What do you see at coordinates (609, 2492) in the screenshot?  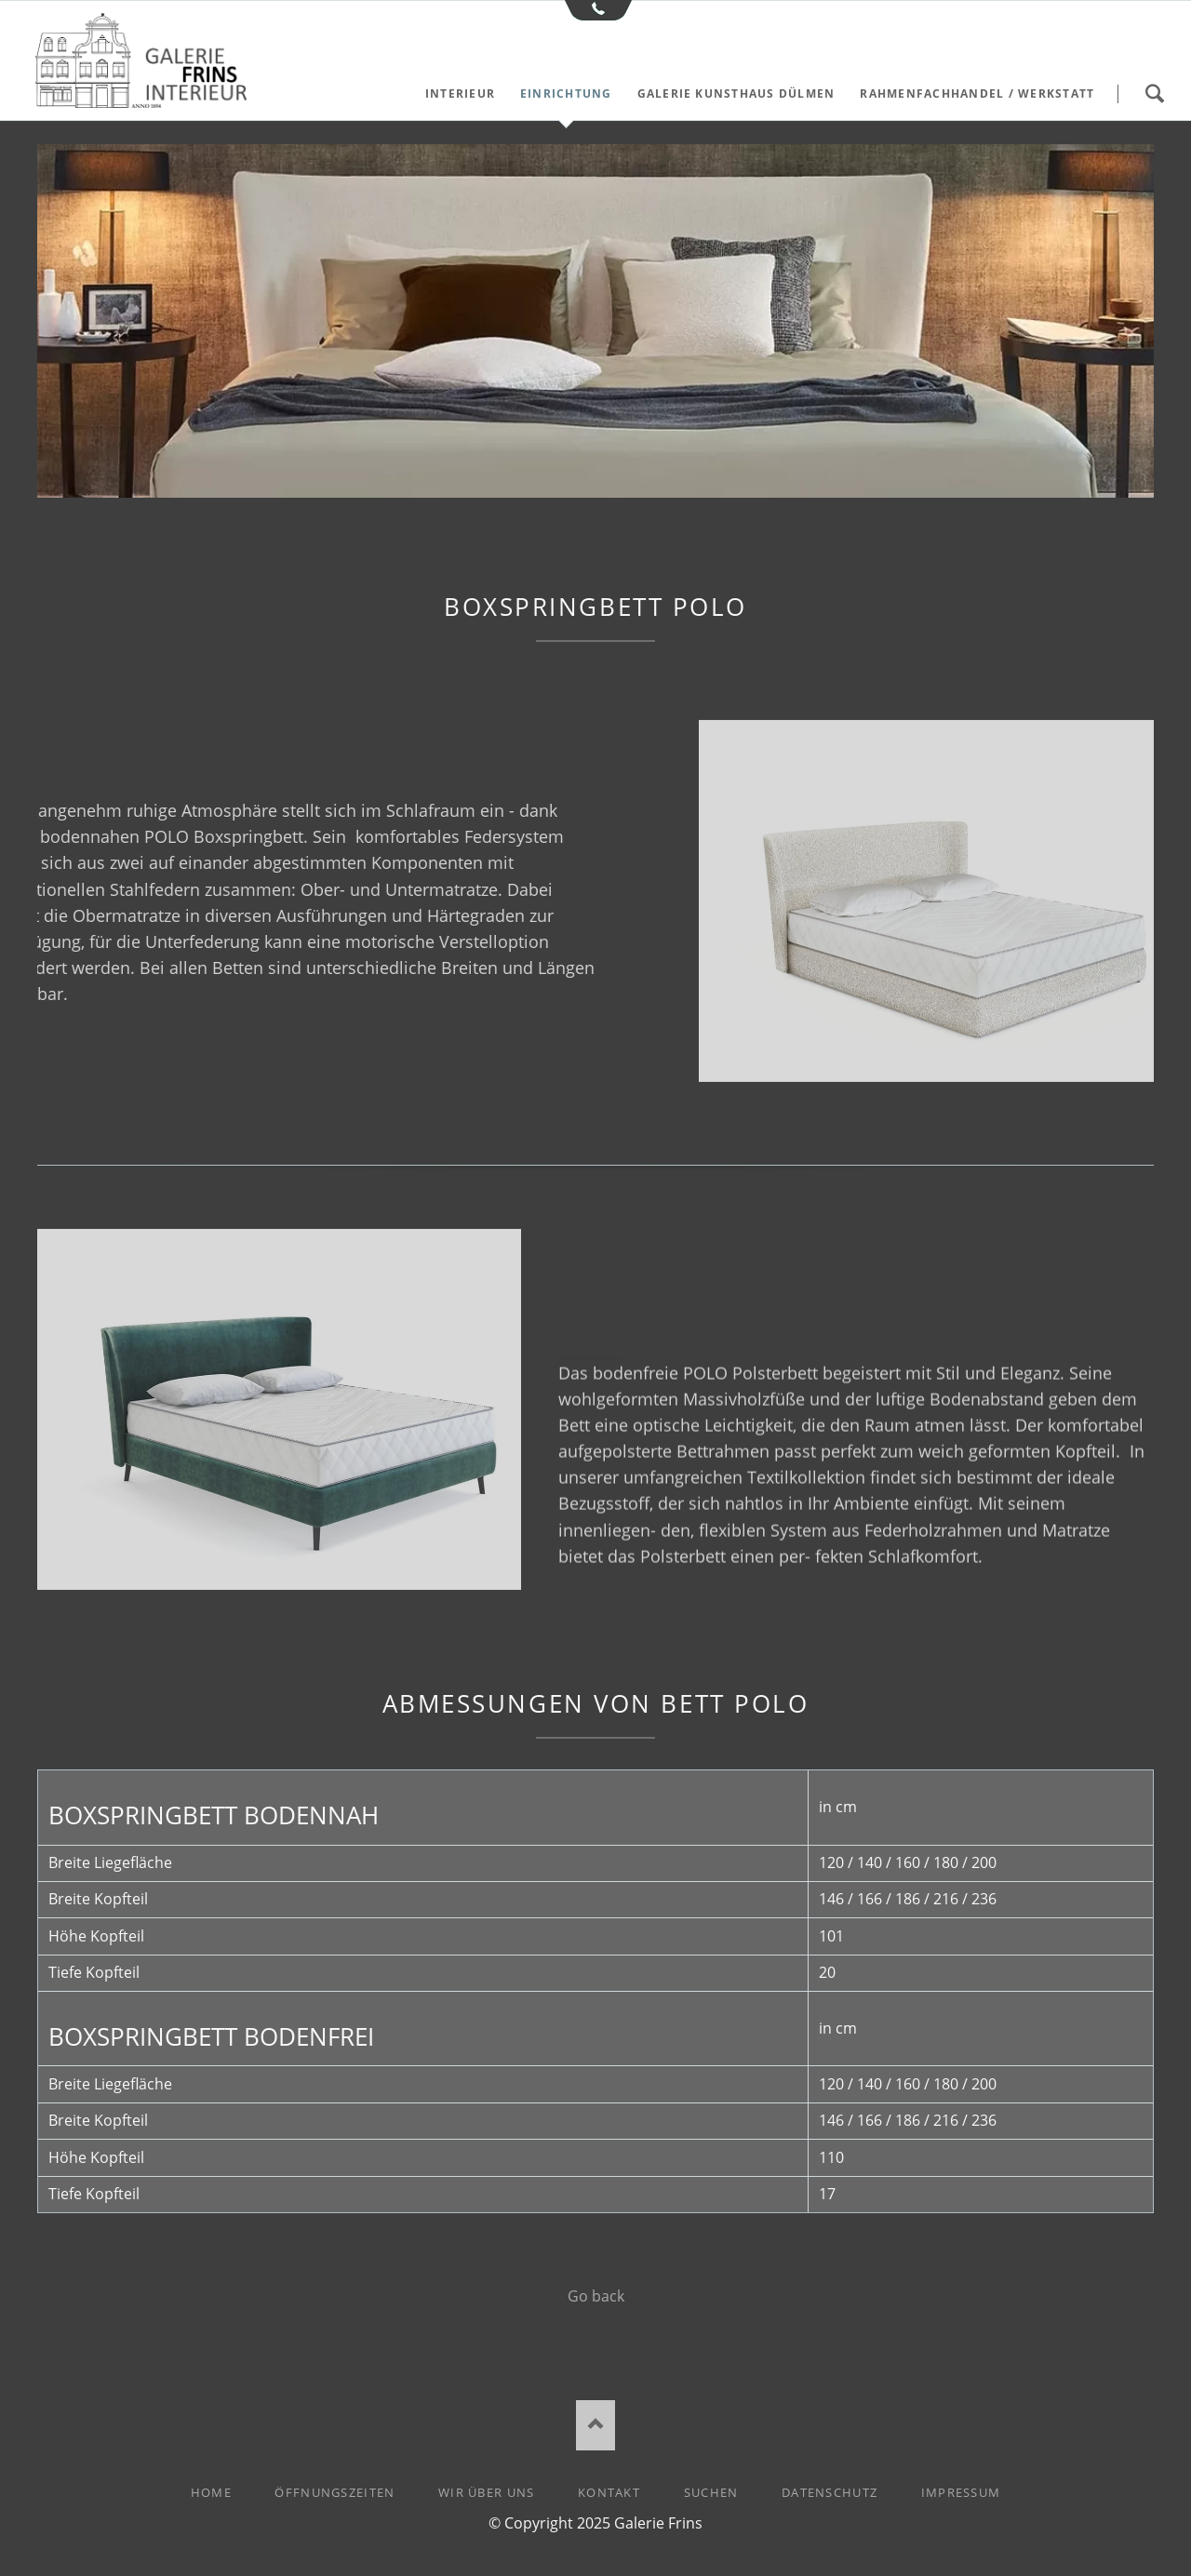 I see `Kontakt` at bounding box center [609, 2492].